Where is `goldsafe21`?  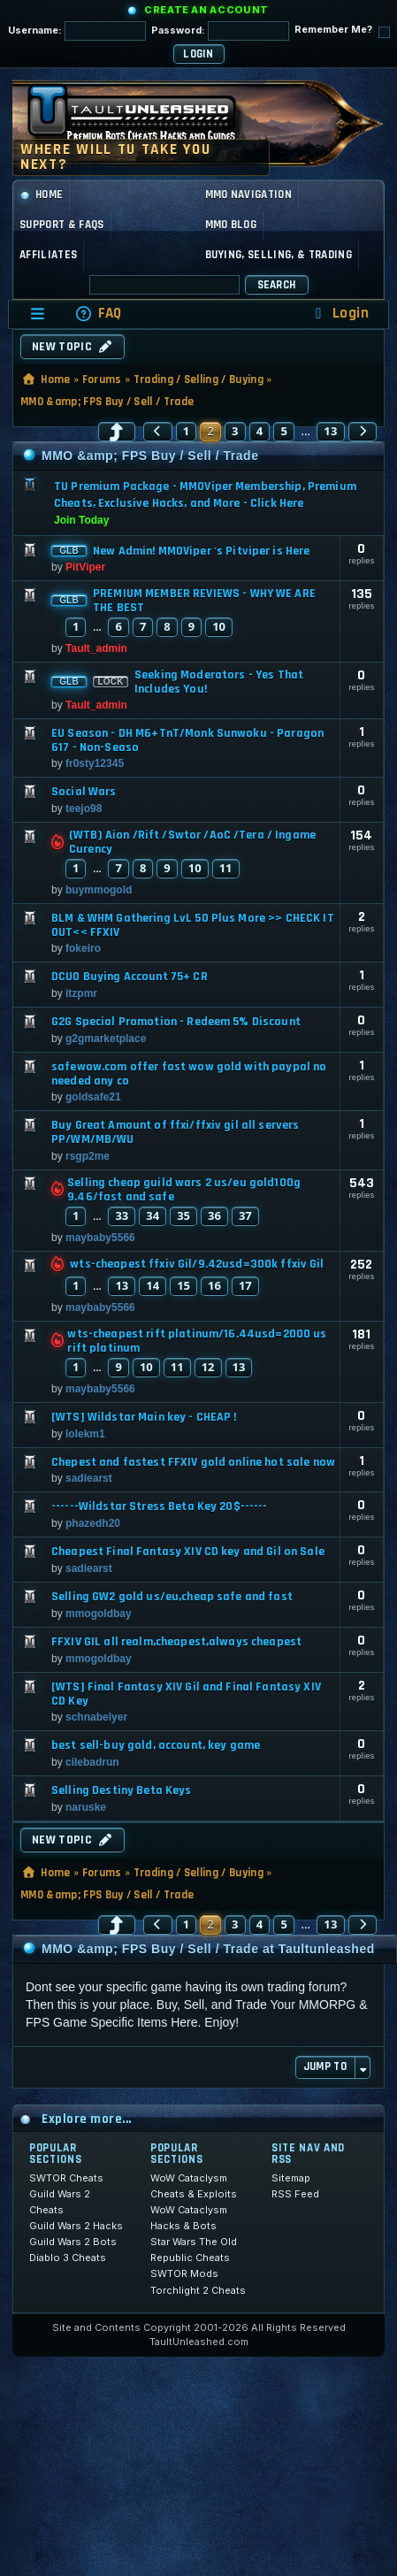
goldsafe21 is located at coordinates (93, 1097).